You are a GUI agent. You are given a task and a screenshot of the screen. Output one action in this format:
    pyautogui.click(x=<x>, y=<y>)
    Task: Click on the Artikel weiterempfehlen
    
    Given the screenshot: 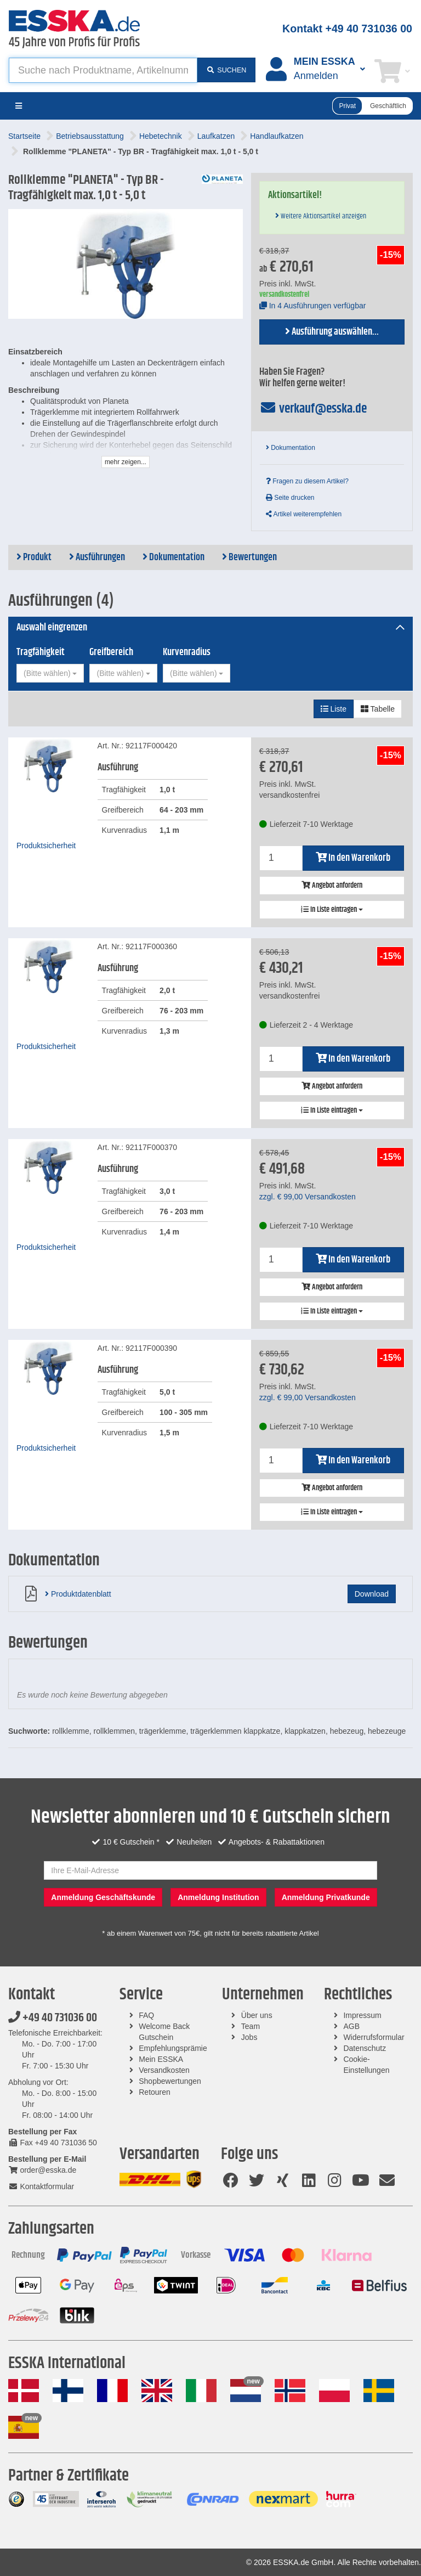 What is the action you would take?
    pyautogui.click(x=304, y=514)
    